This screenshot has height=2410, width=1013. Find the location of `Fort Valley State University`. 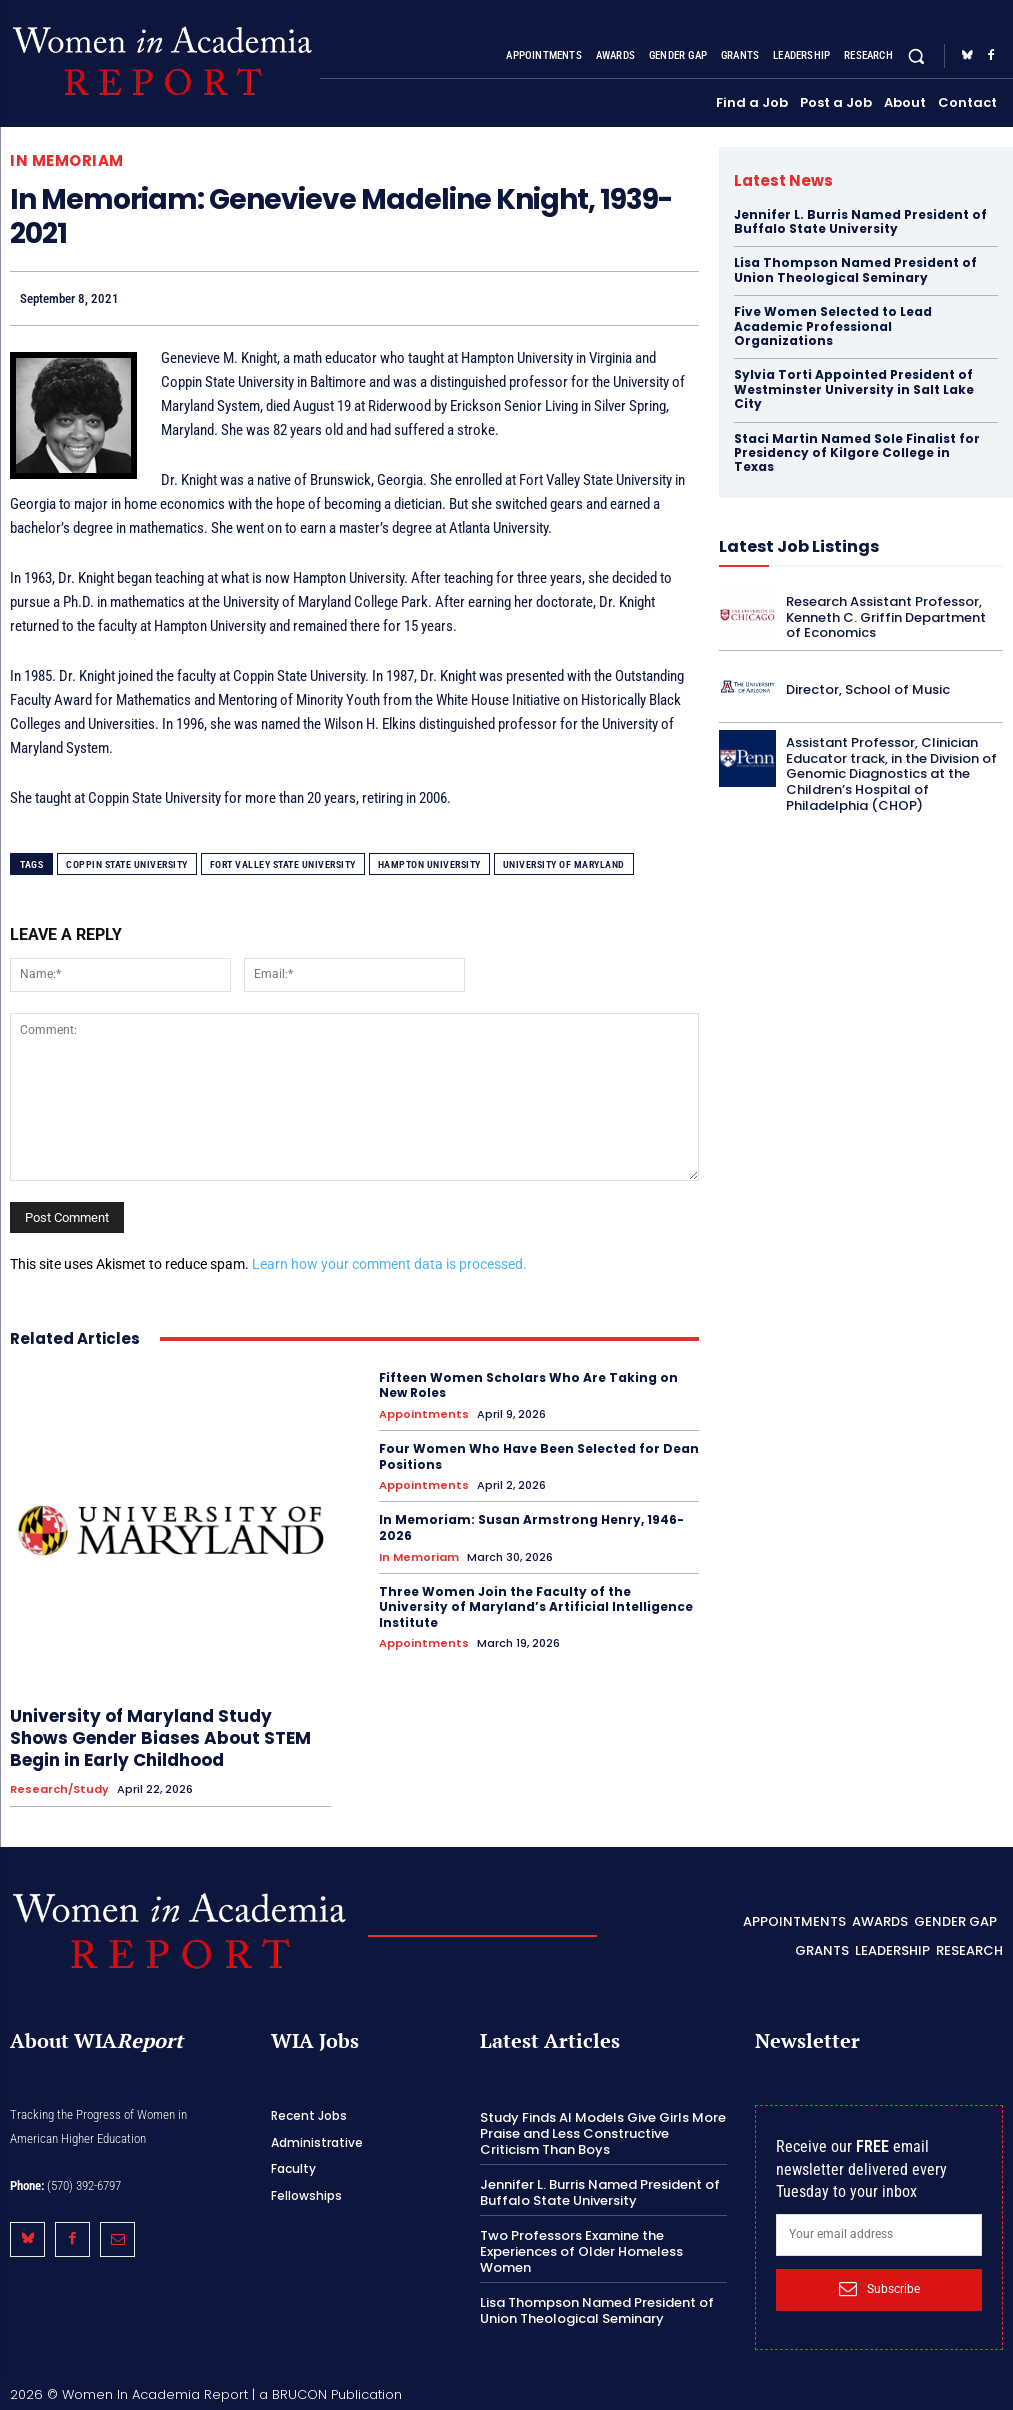

Fort Valley State University is located at coordinates (283, 864).